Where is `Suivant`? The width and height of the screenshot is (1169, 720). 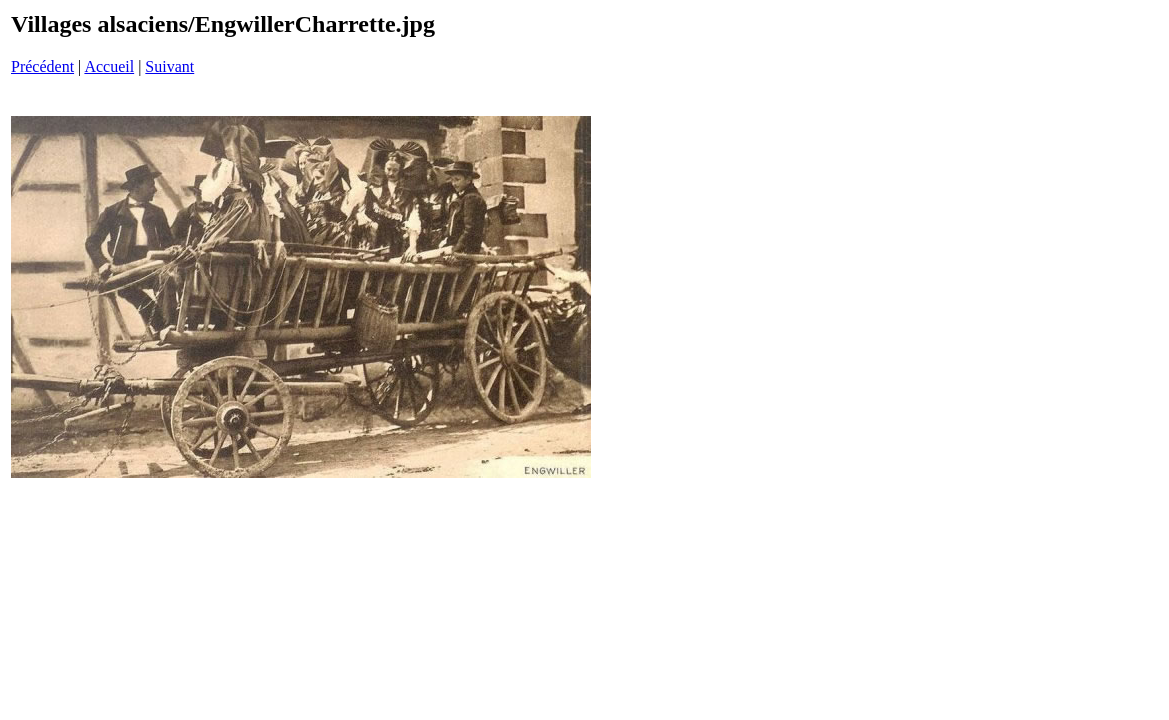
Suivant is located at coordinates (169, 66).